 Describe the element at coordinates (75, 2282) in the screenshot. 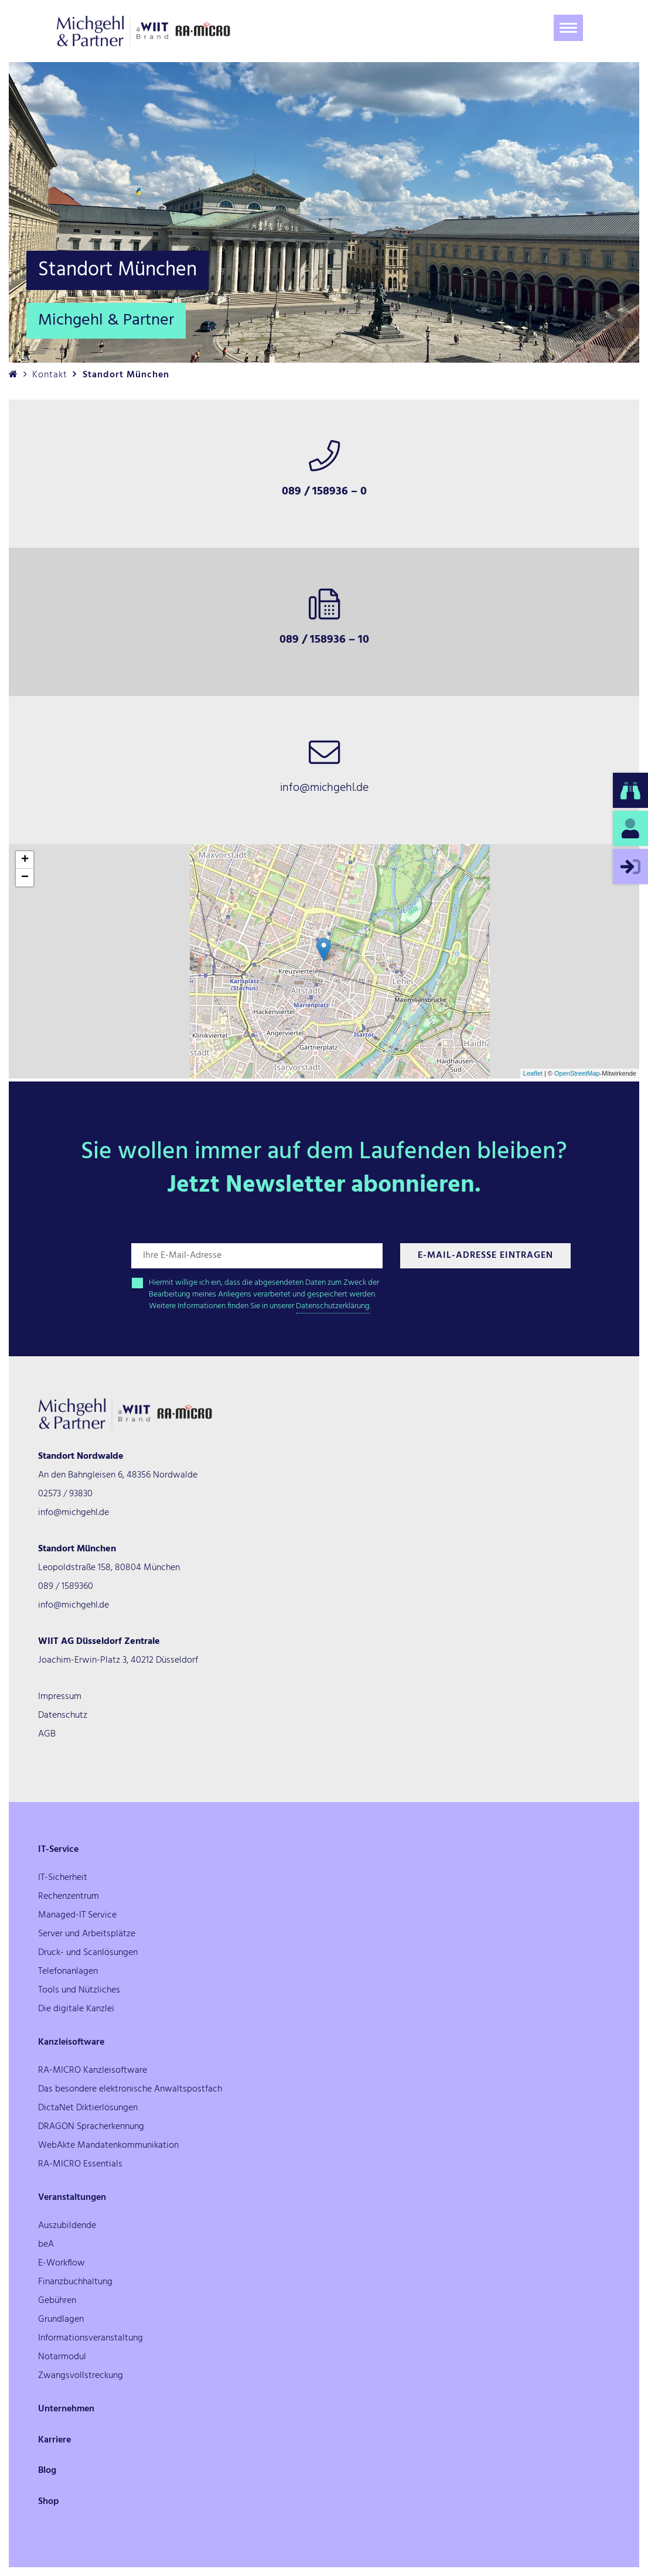

I see `Finanzbuchhaltung` at that location.